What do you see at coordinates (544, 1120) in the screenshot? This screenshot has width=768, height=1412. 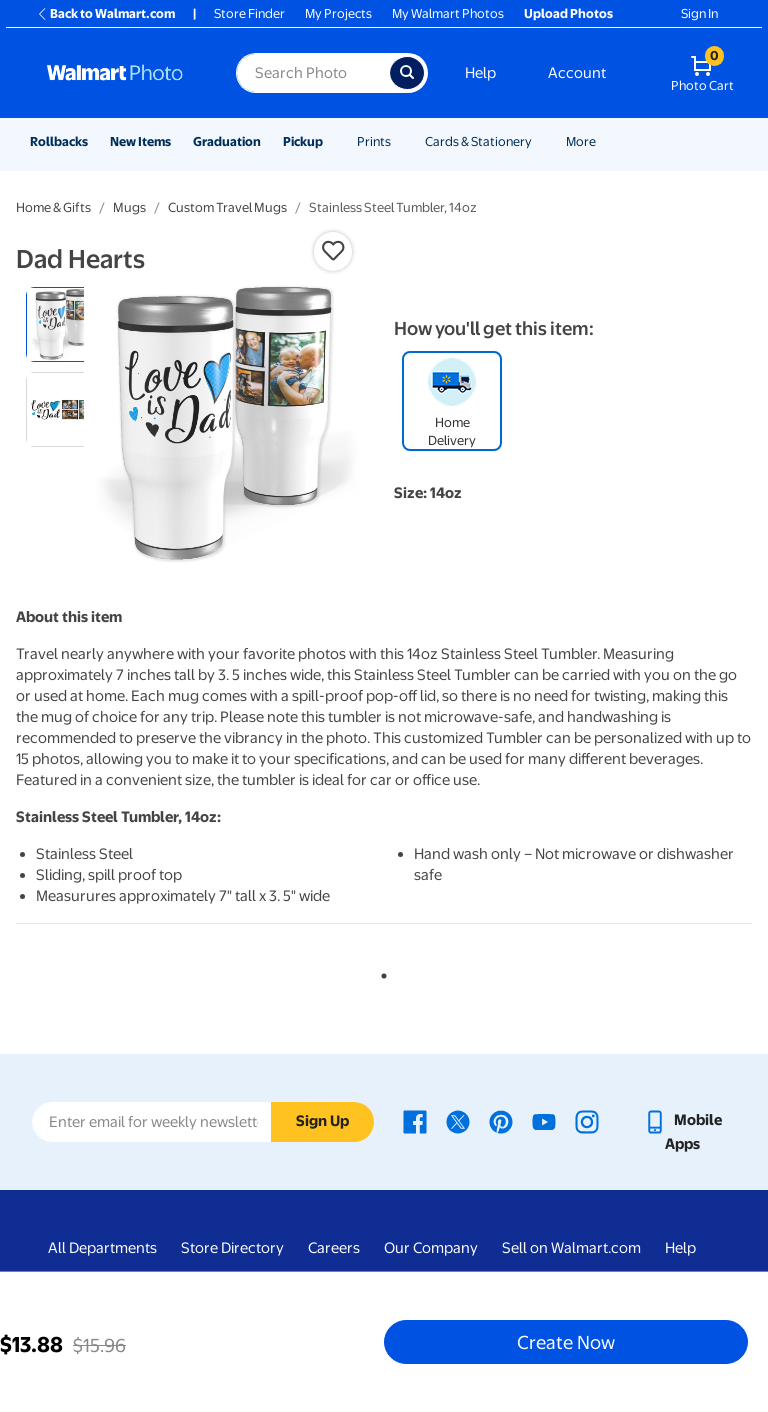 I see `[Walmart Youtube page - opens in a new window]` at bounding box center [544, 1120].